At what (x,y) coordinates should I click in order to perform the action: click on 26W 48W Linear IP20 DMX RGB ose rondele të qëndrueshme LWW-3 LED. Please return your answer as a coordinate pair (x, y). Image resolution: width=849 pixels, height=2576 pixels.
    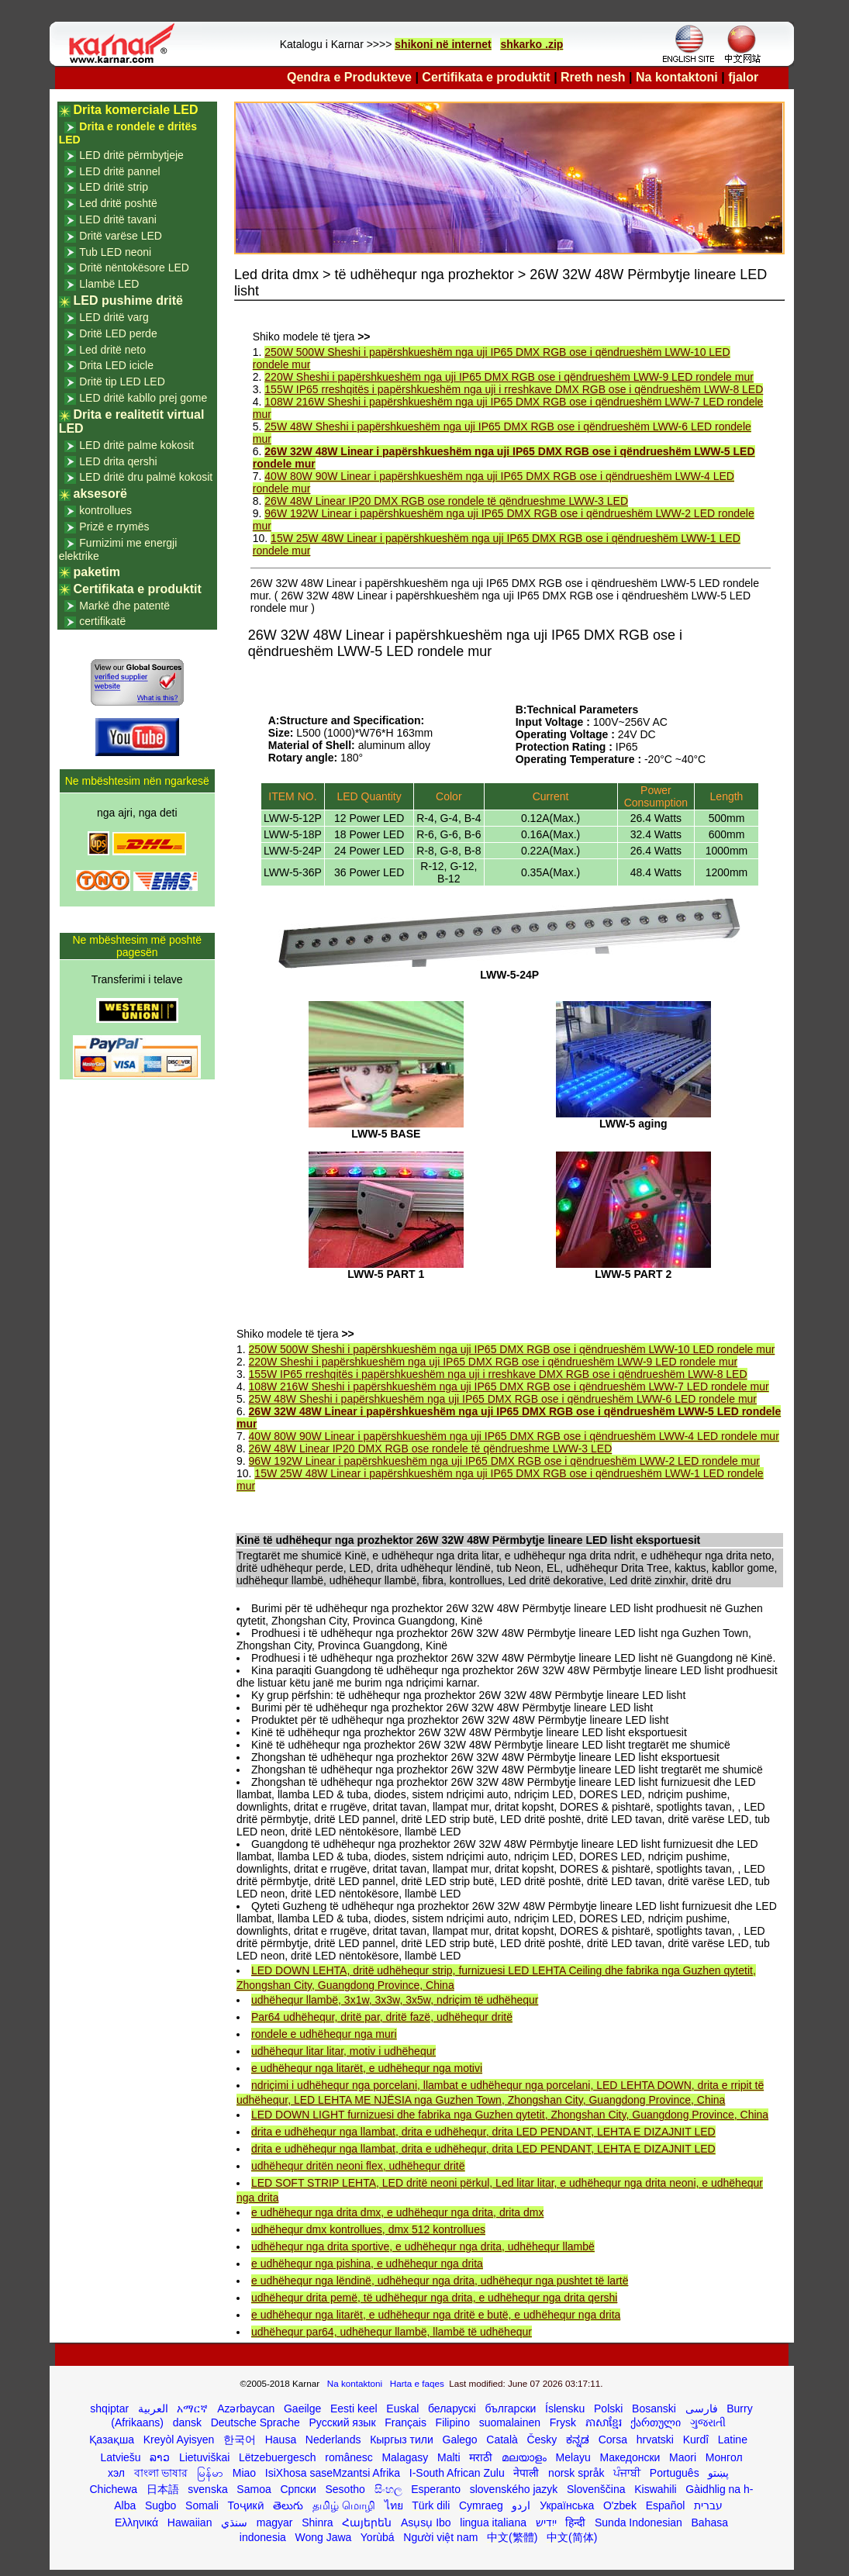
    Looking at the image, I should click on (446, 501).